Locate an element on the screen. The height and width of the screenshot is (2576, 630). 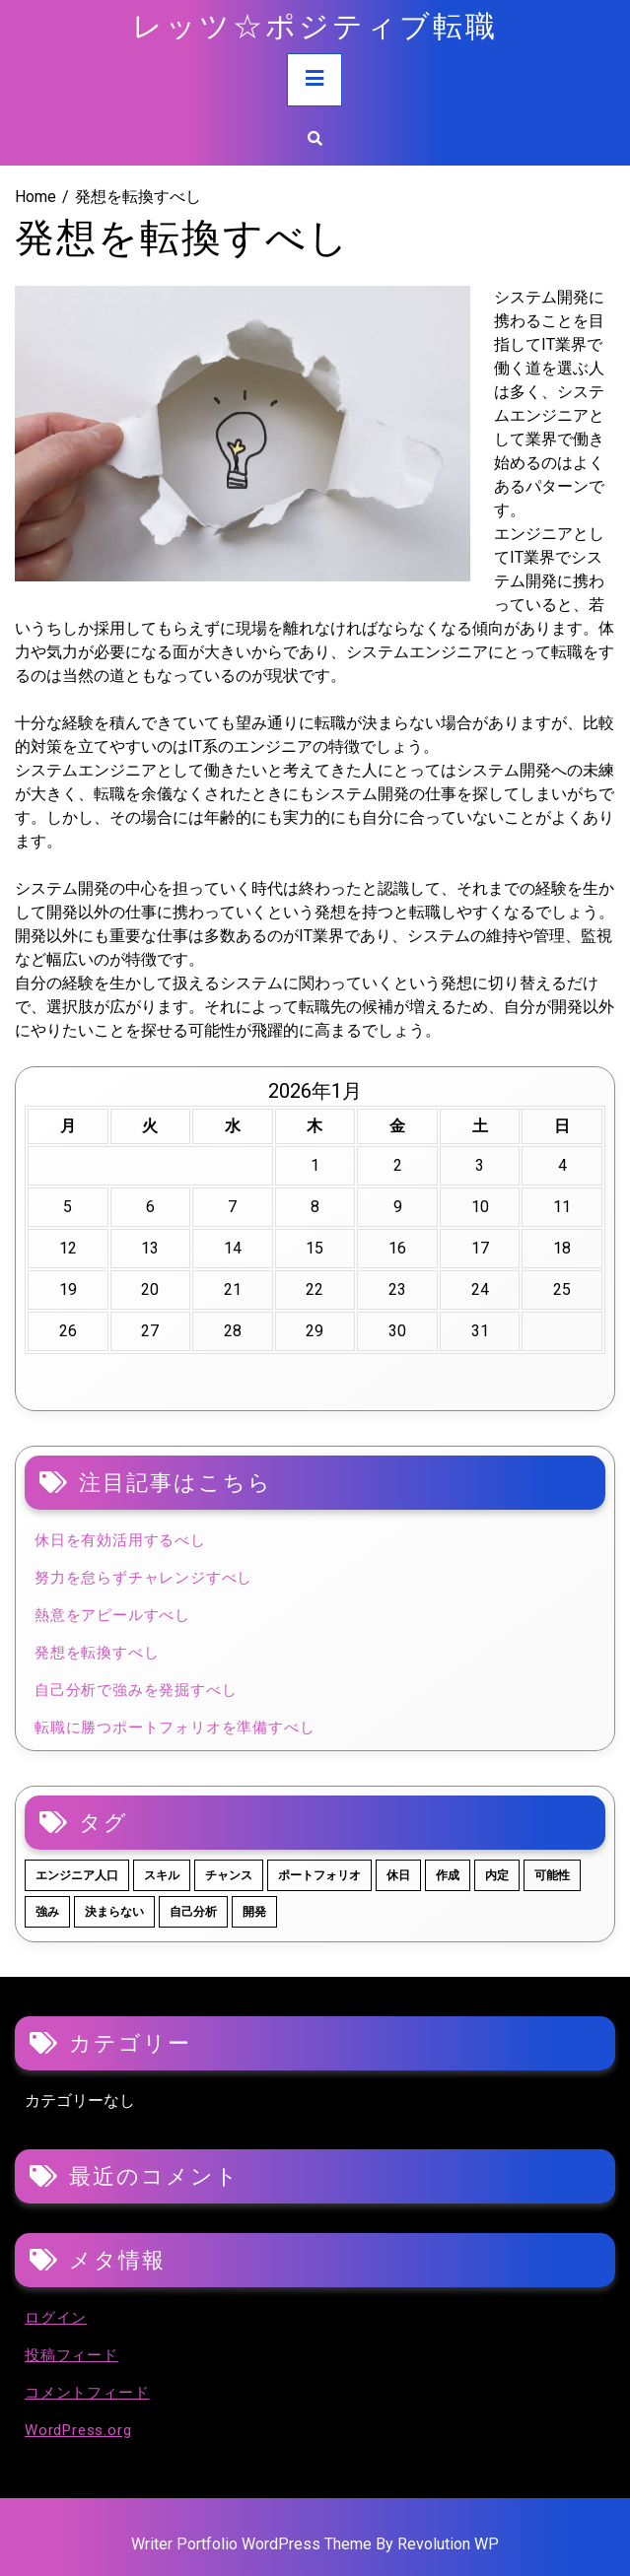
休日 [休日 (1個の項目)] is located at coordinates (398, 1875).